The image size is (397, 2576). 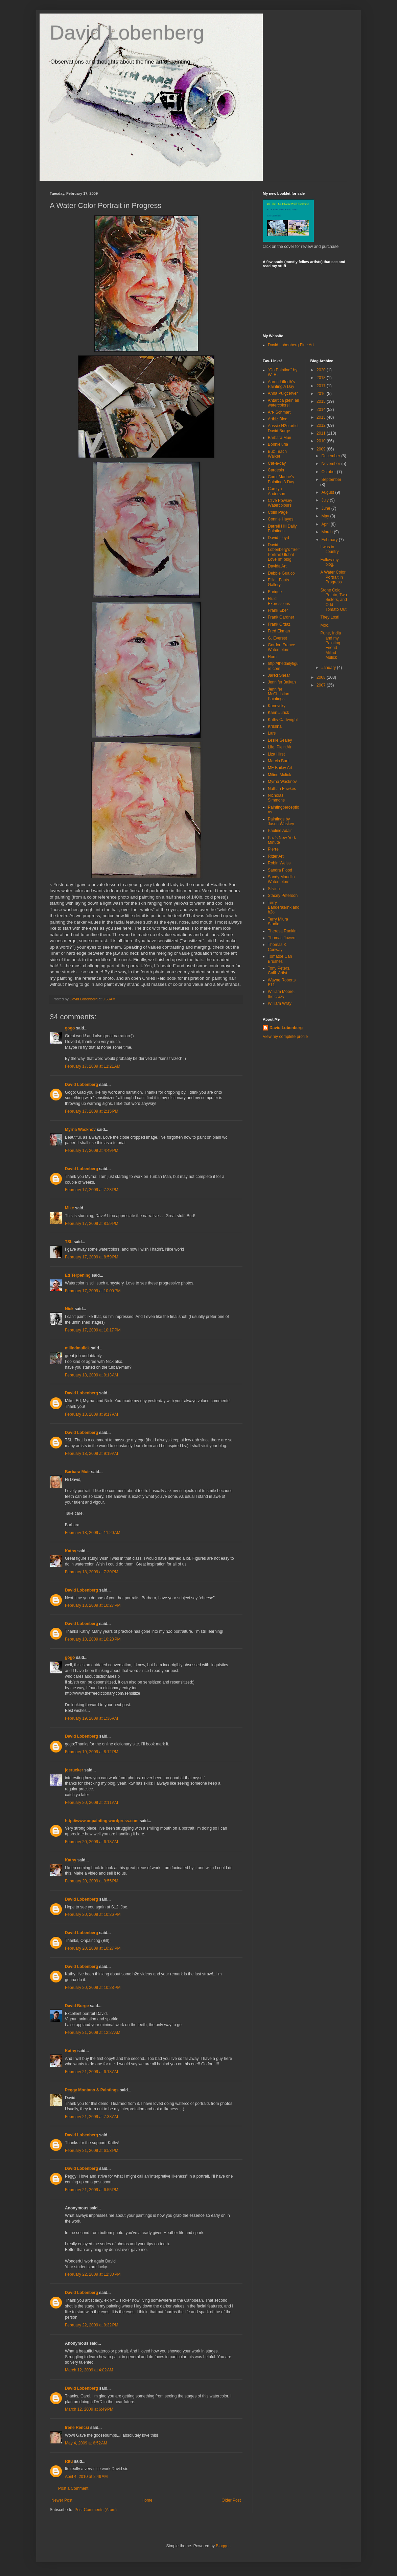 What do you see at coordinates (281, 647) in the screenshot?
I see `Gordon France Watercolors` at bounding box center [281, 647].